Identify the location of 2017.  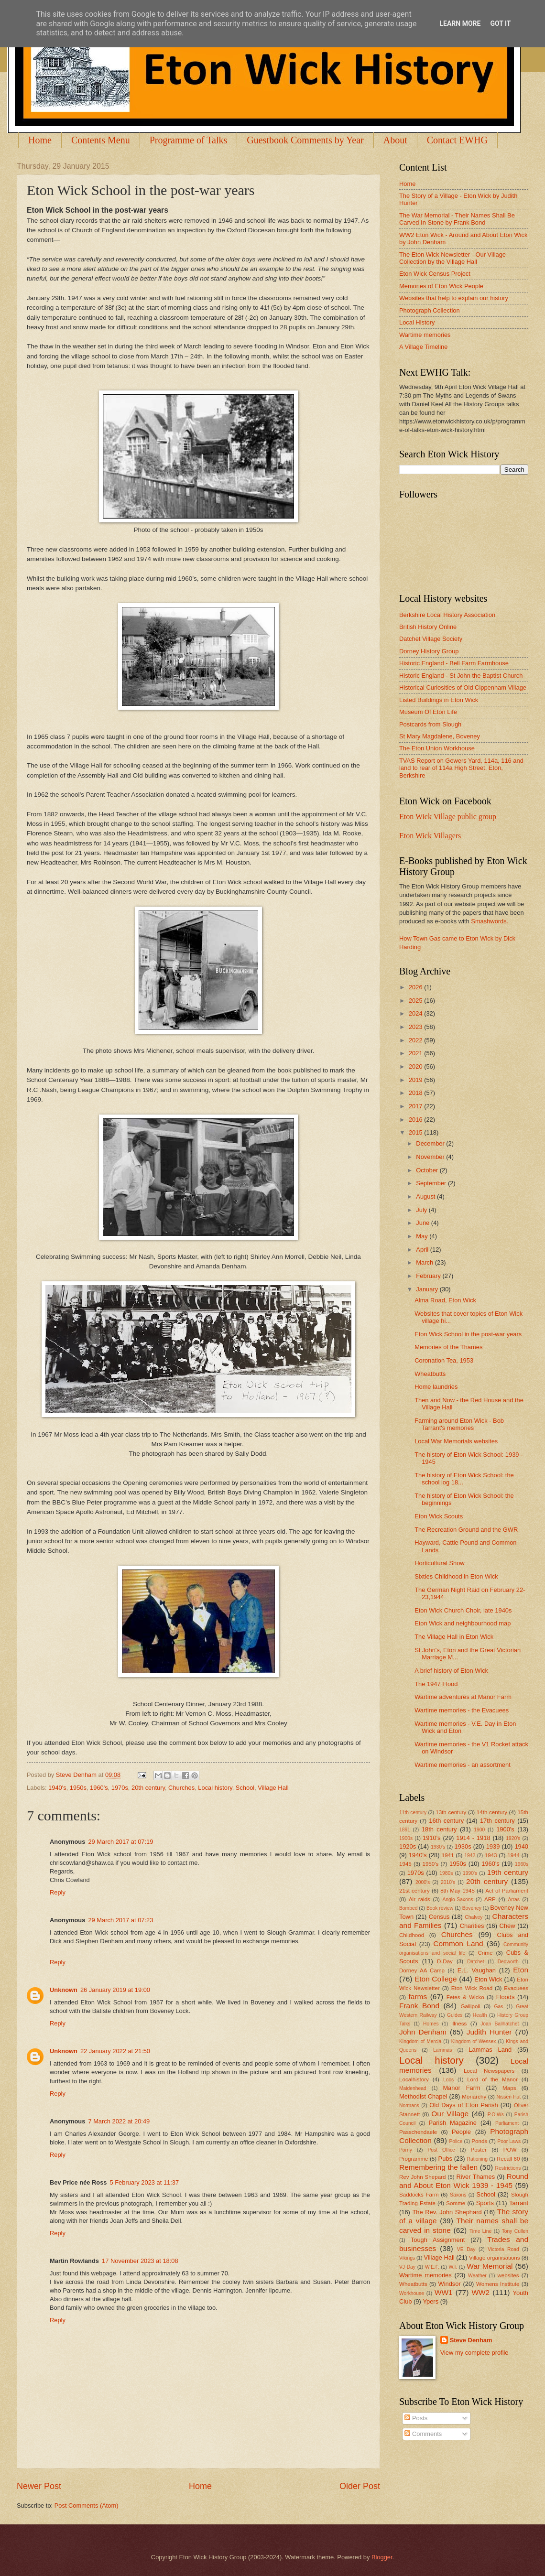
(416, 1106).